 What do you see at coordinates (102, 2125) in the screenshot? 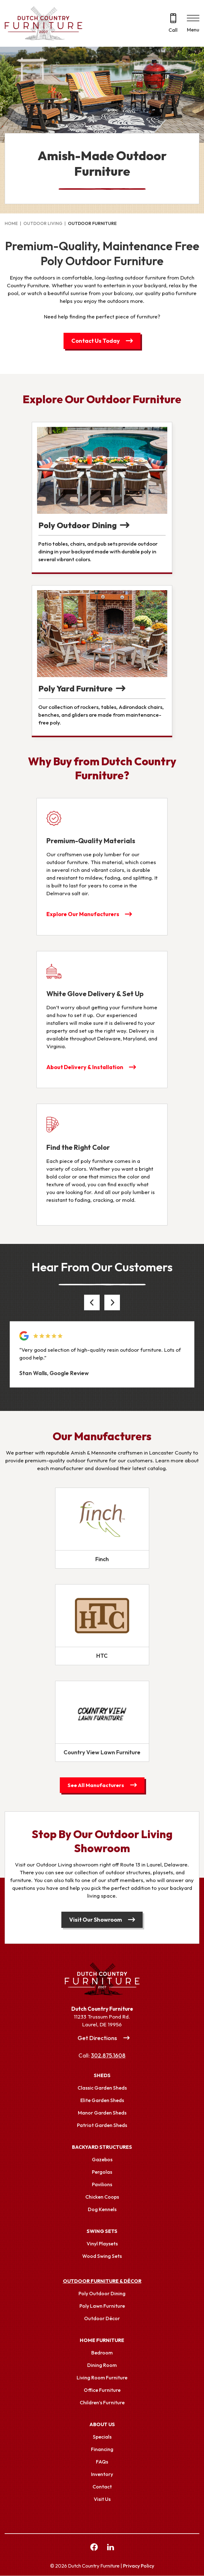
I see `Patriot Garden Sheds` at bounding box center [102, 2125].